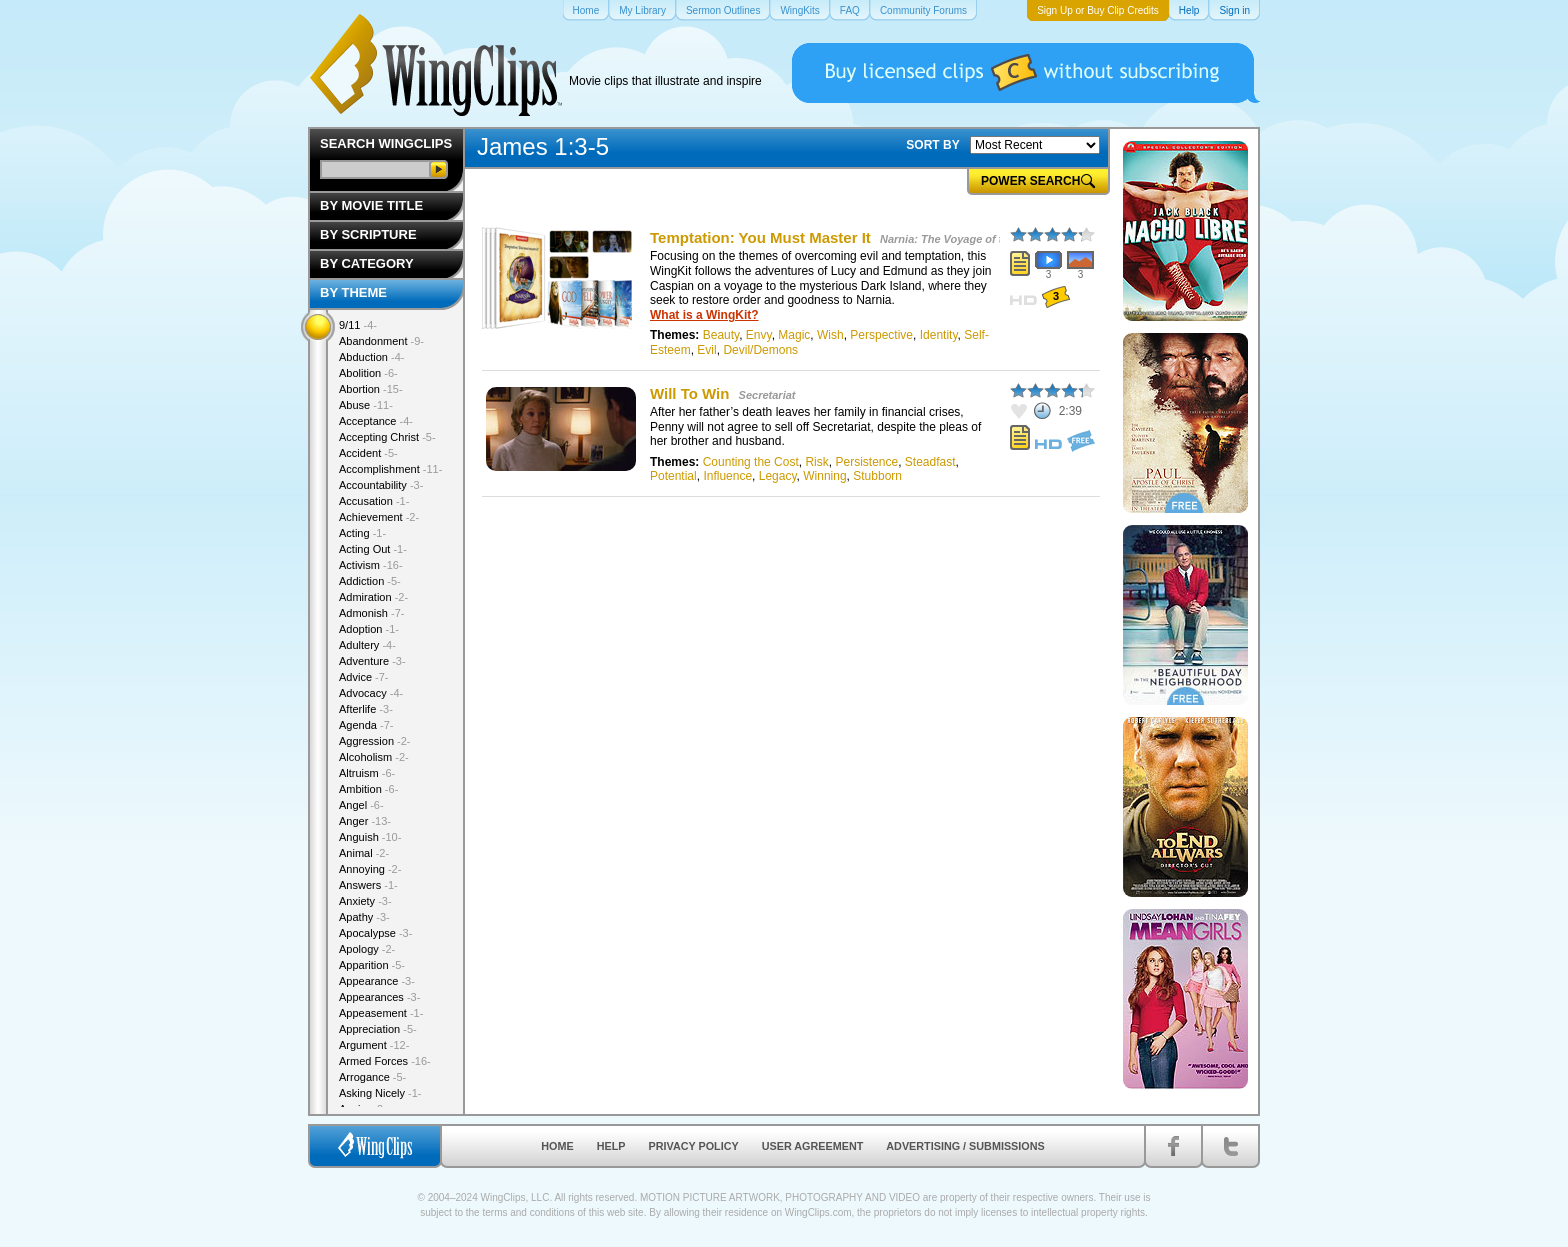 The width and height of the screenshot is (1568, 1247). I want to click on User Agreement, so click(813, 1146).